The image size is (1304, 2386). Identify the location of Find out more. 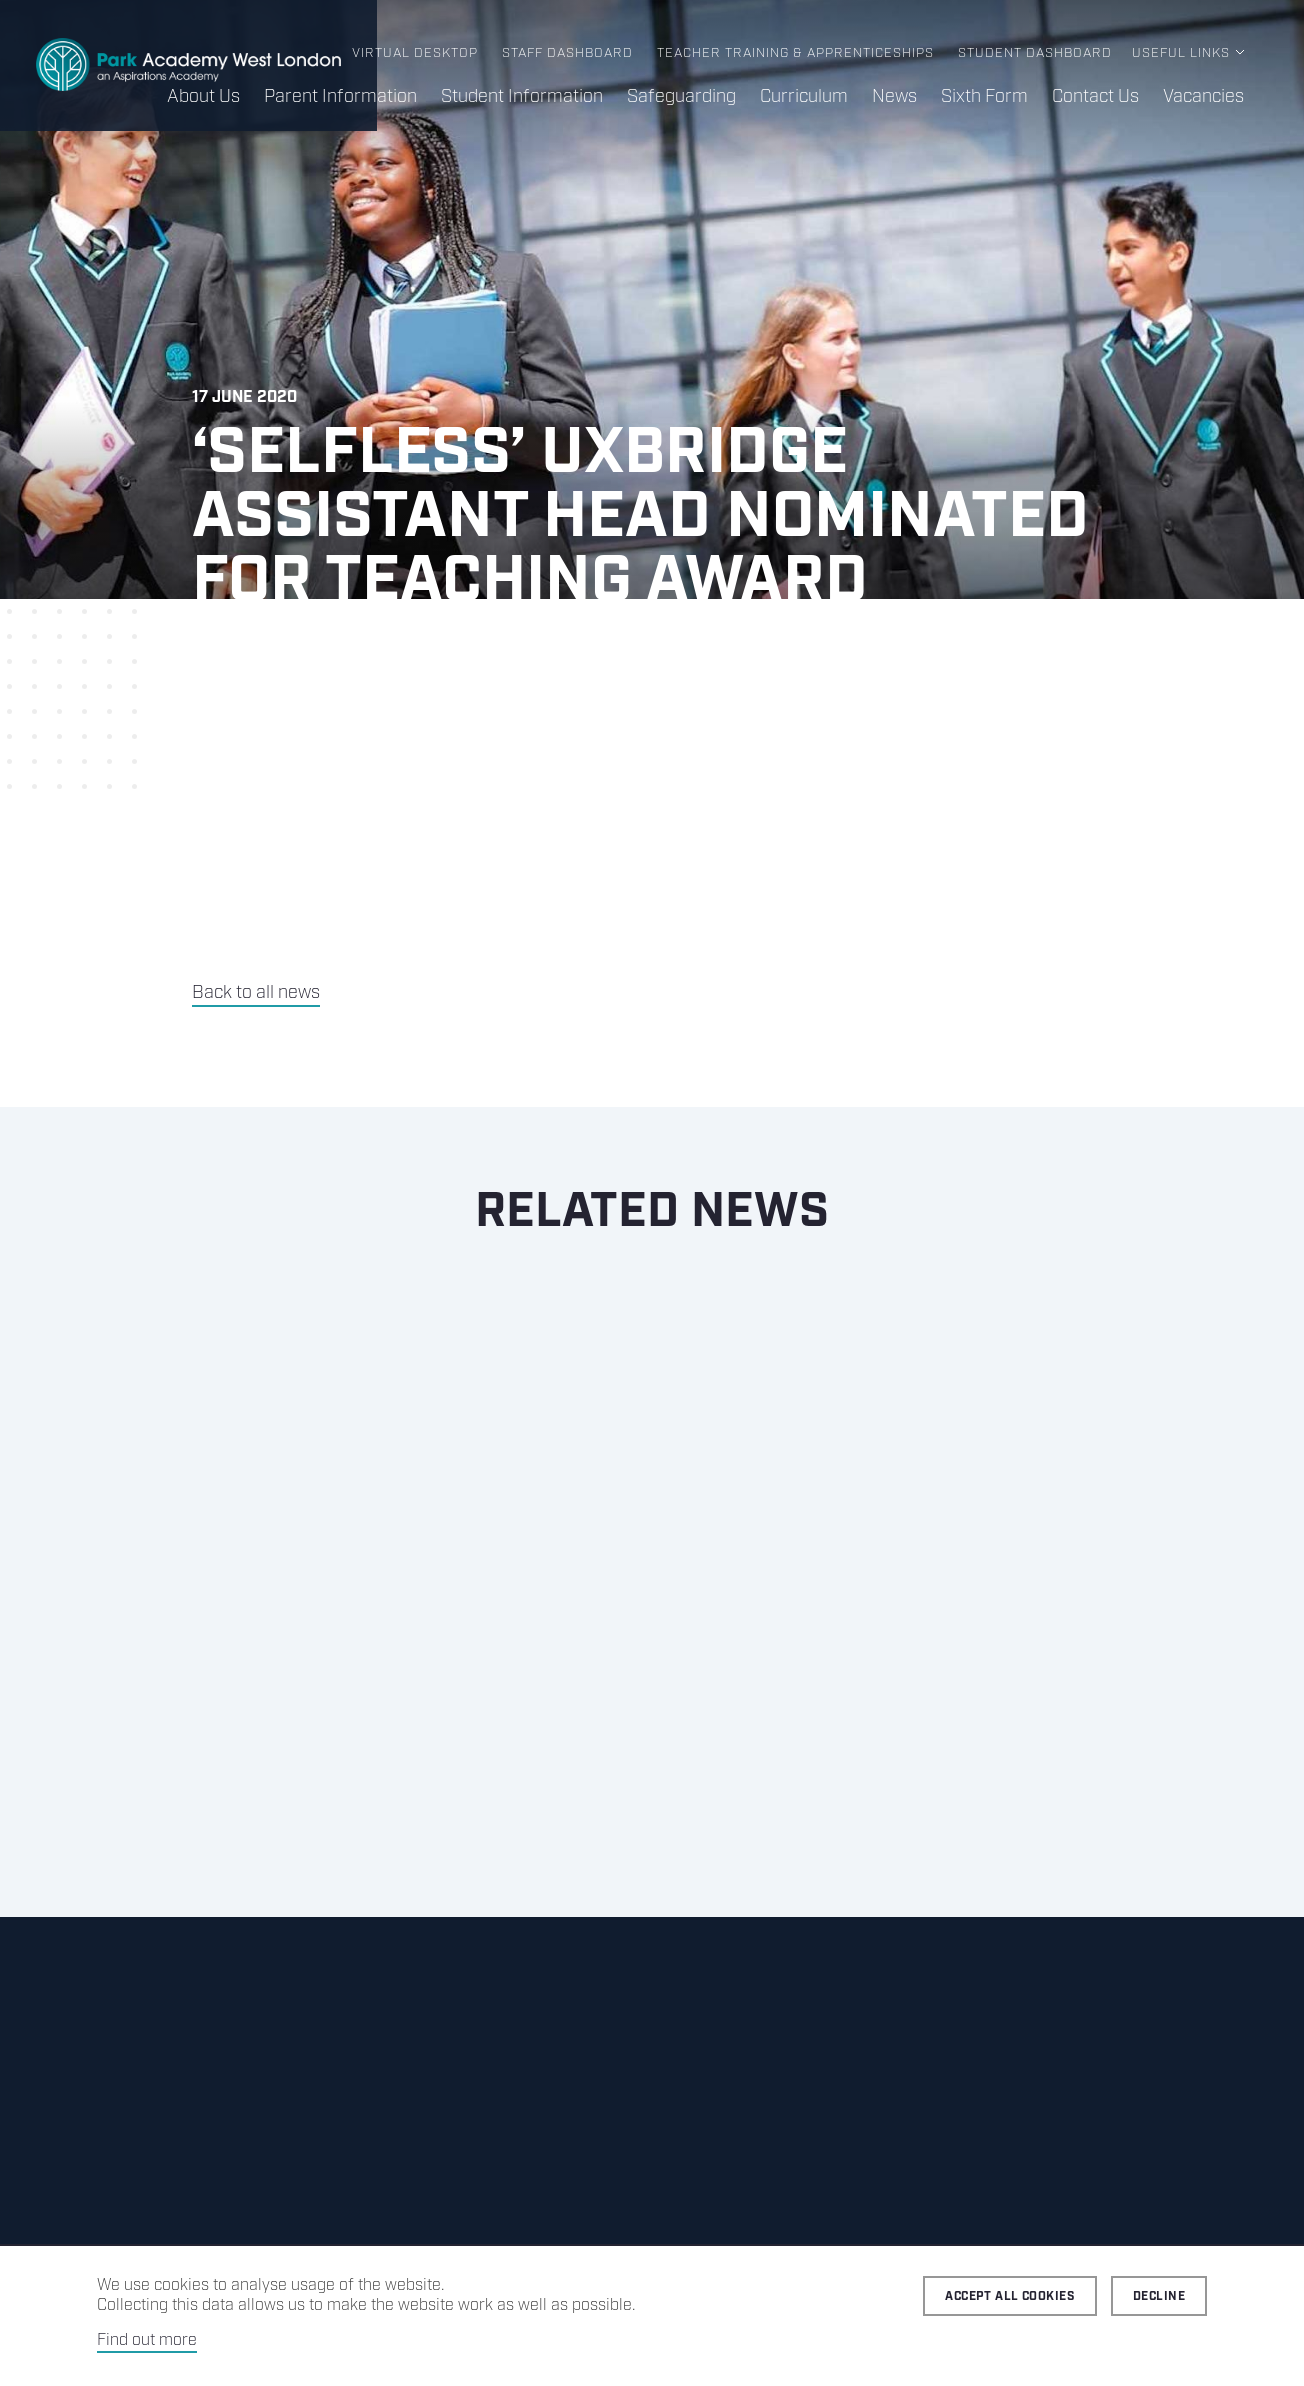
(147, 2340).